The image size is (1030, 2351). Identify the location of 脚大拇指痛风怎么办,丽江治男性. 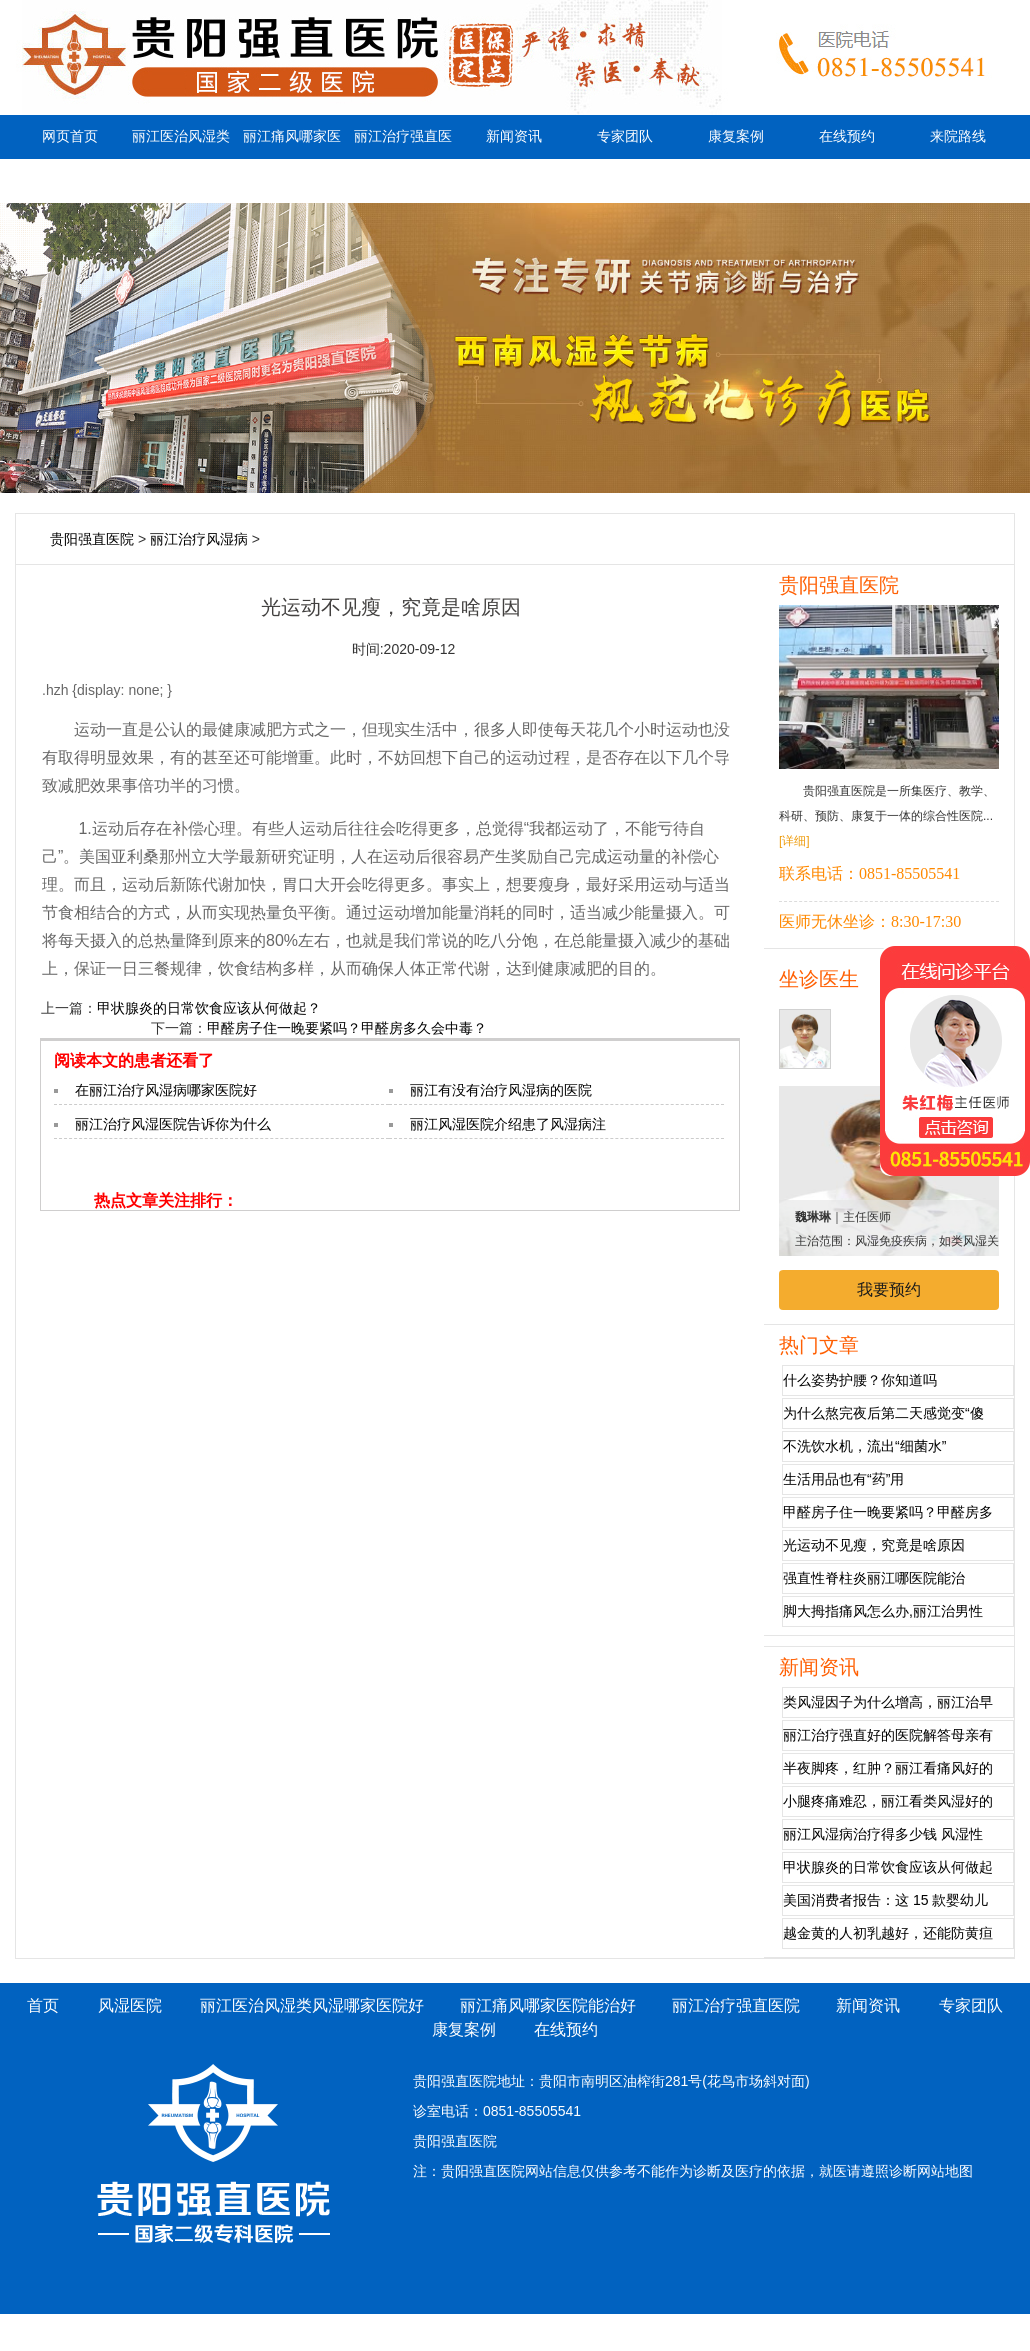
(883, 1611).